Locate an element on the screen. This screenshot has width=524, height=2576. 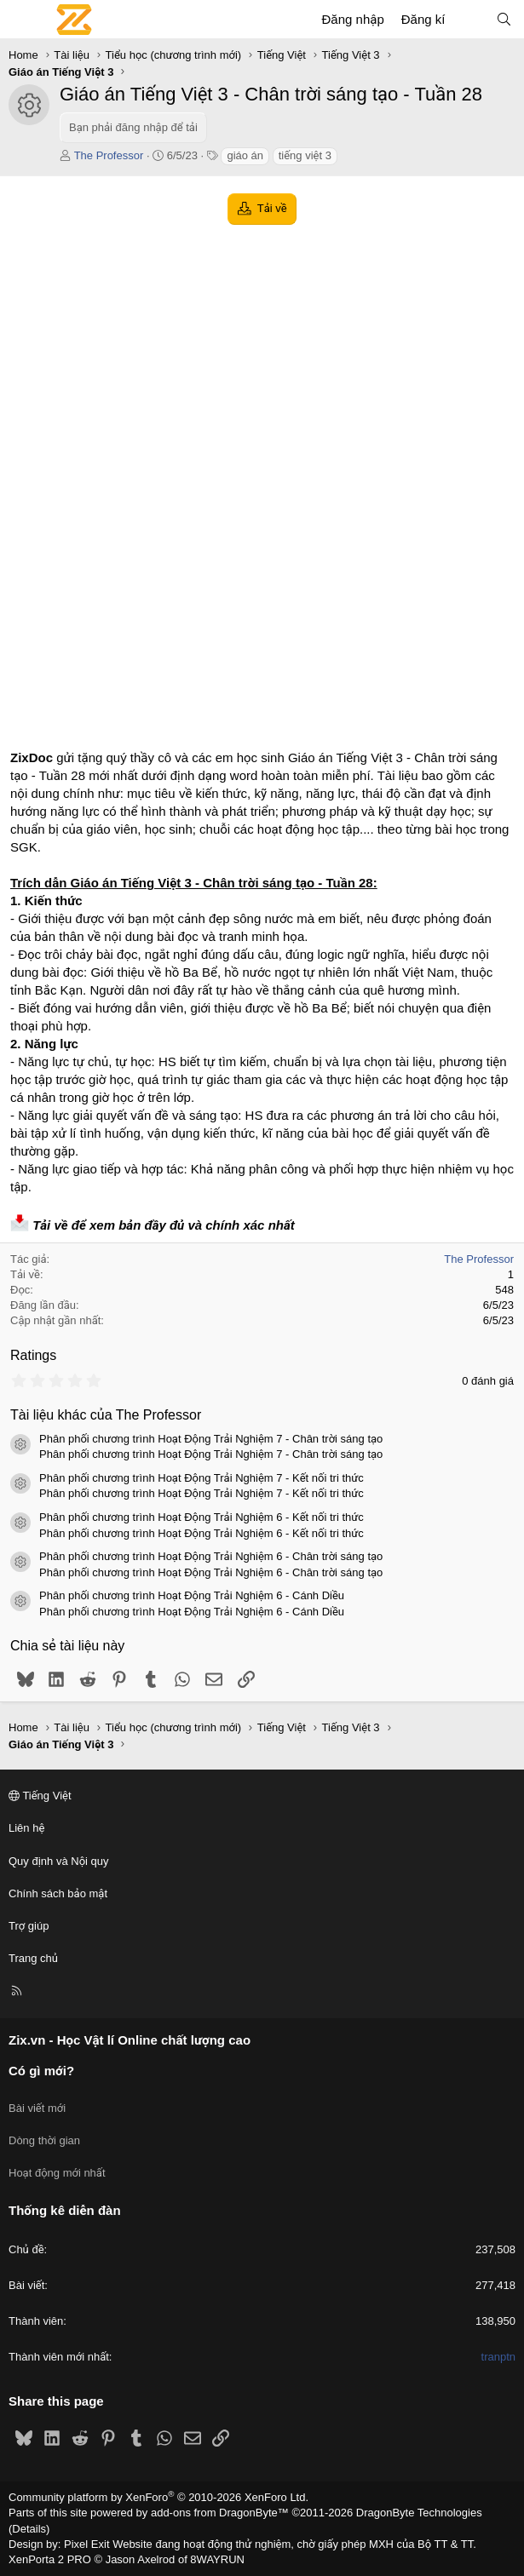
Có gì mới? is located at coordinates (41, 2070).